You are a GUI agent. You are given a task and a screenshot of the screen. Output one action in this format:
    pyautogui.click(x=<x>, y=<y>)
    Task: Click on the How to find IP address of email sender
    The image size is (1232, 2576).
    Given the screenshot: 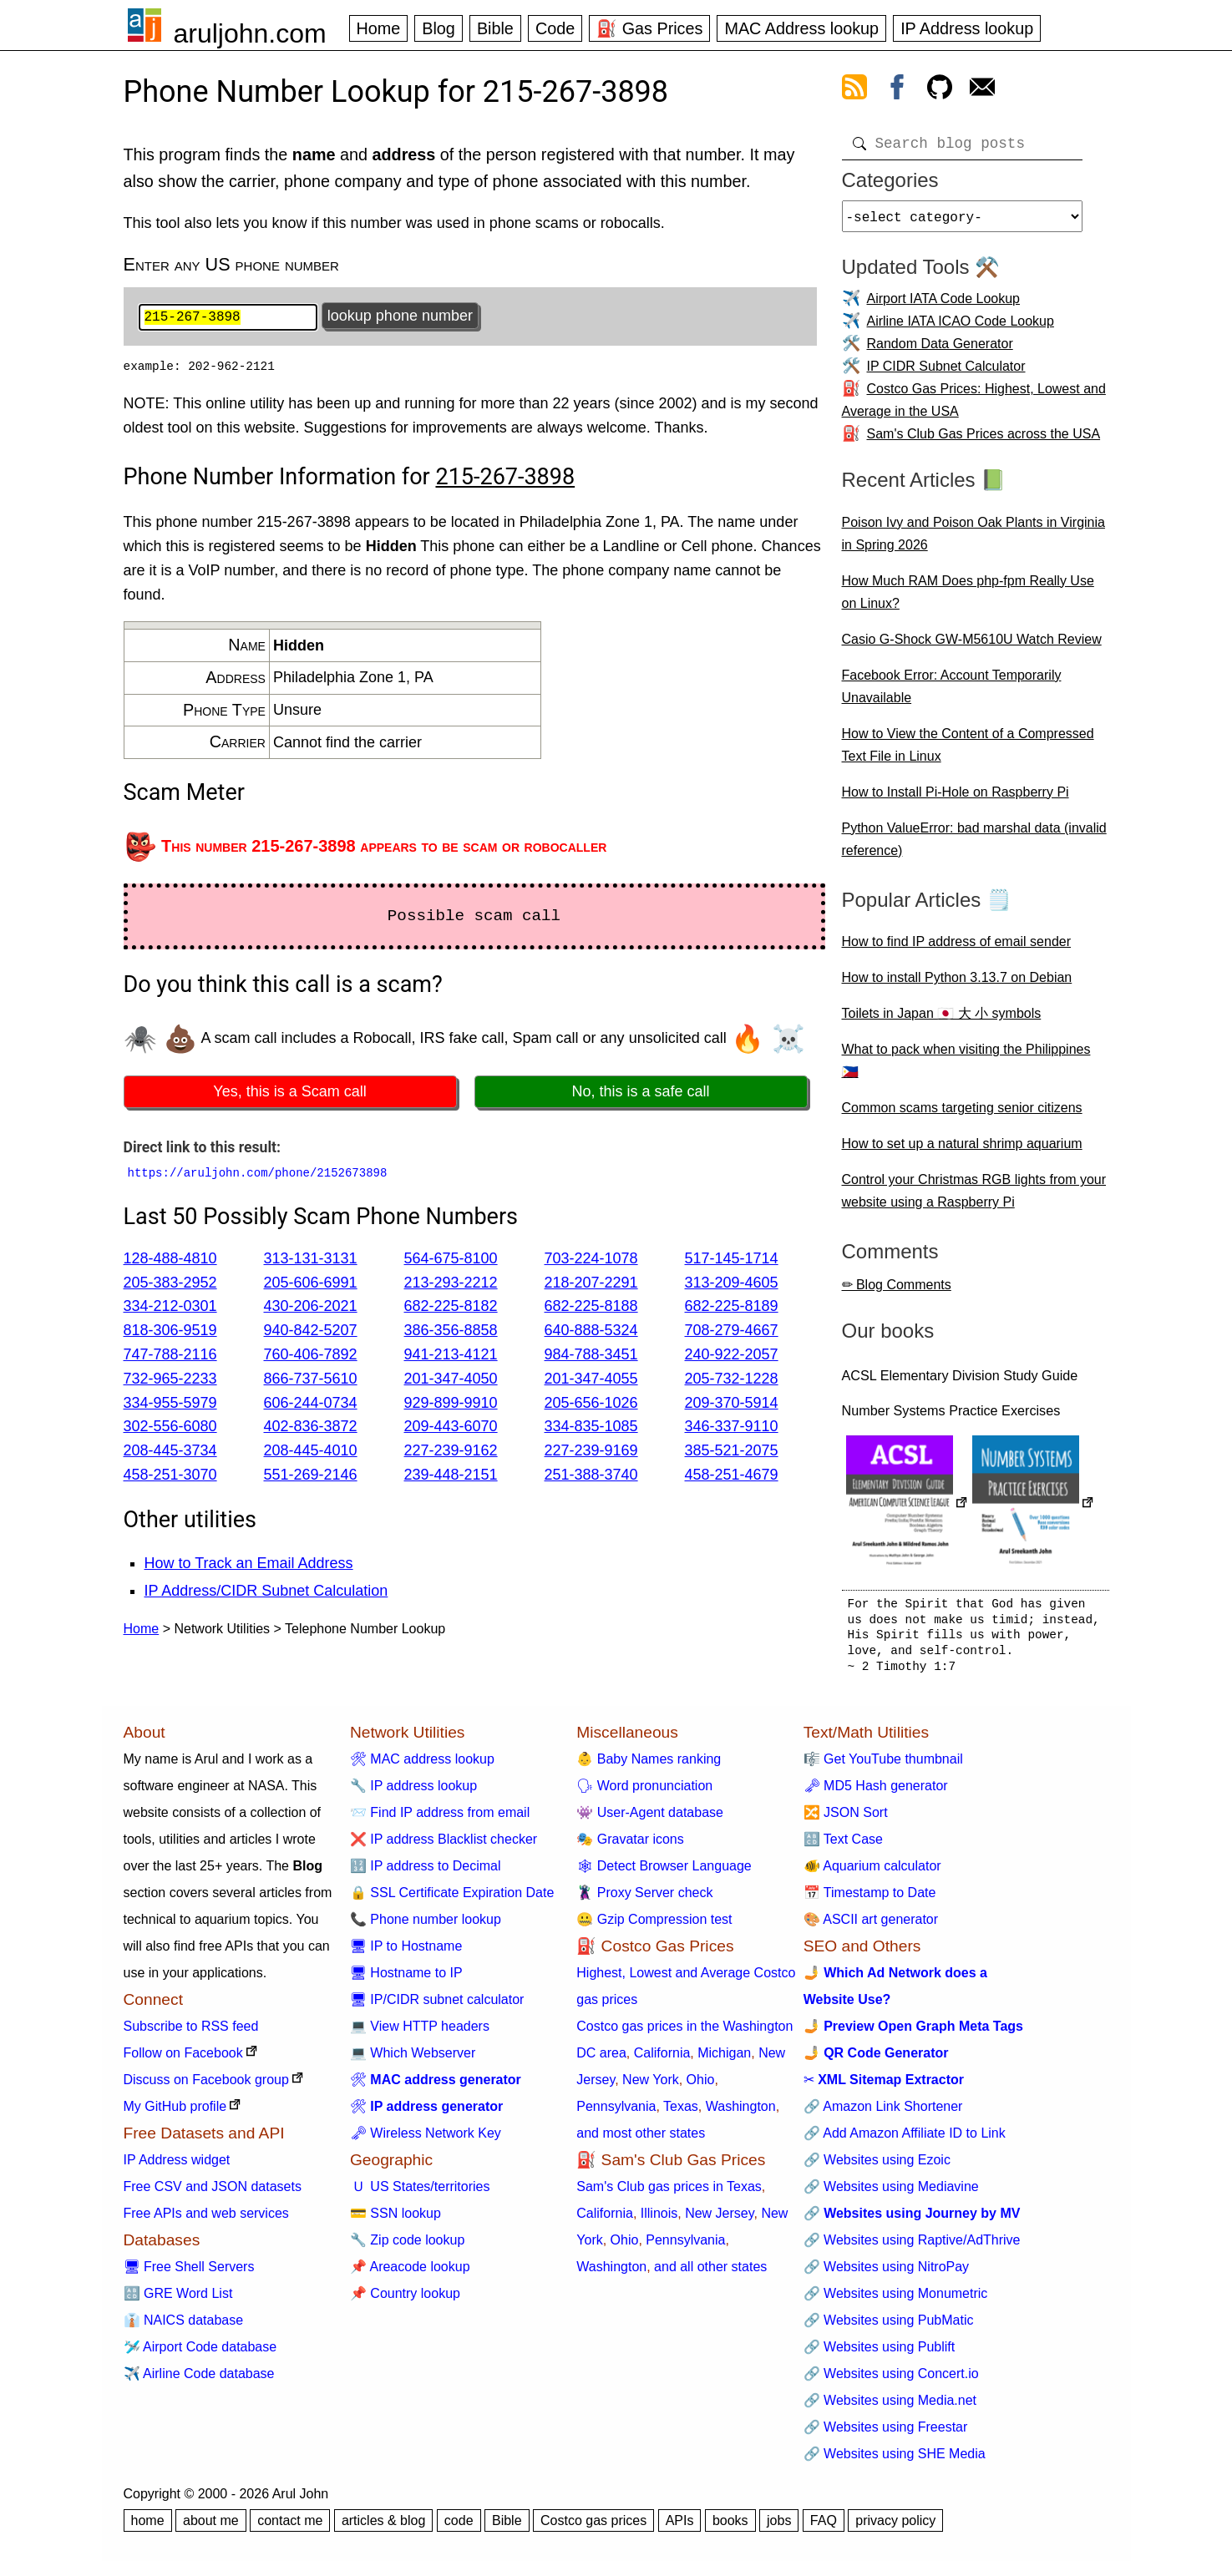 What is the action you would take?
    pyautogui.click(x=957, y=948)
    